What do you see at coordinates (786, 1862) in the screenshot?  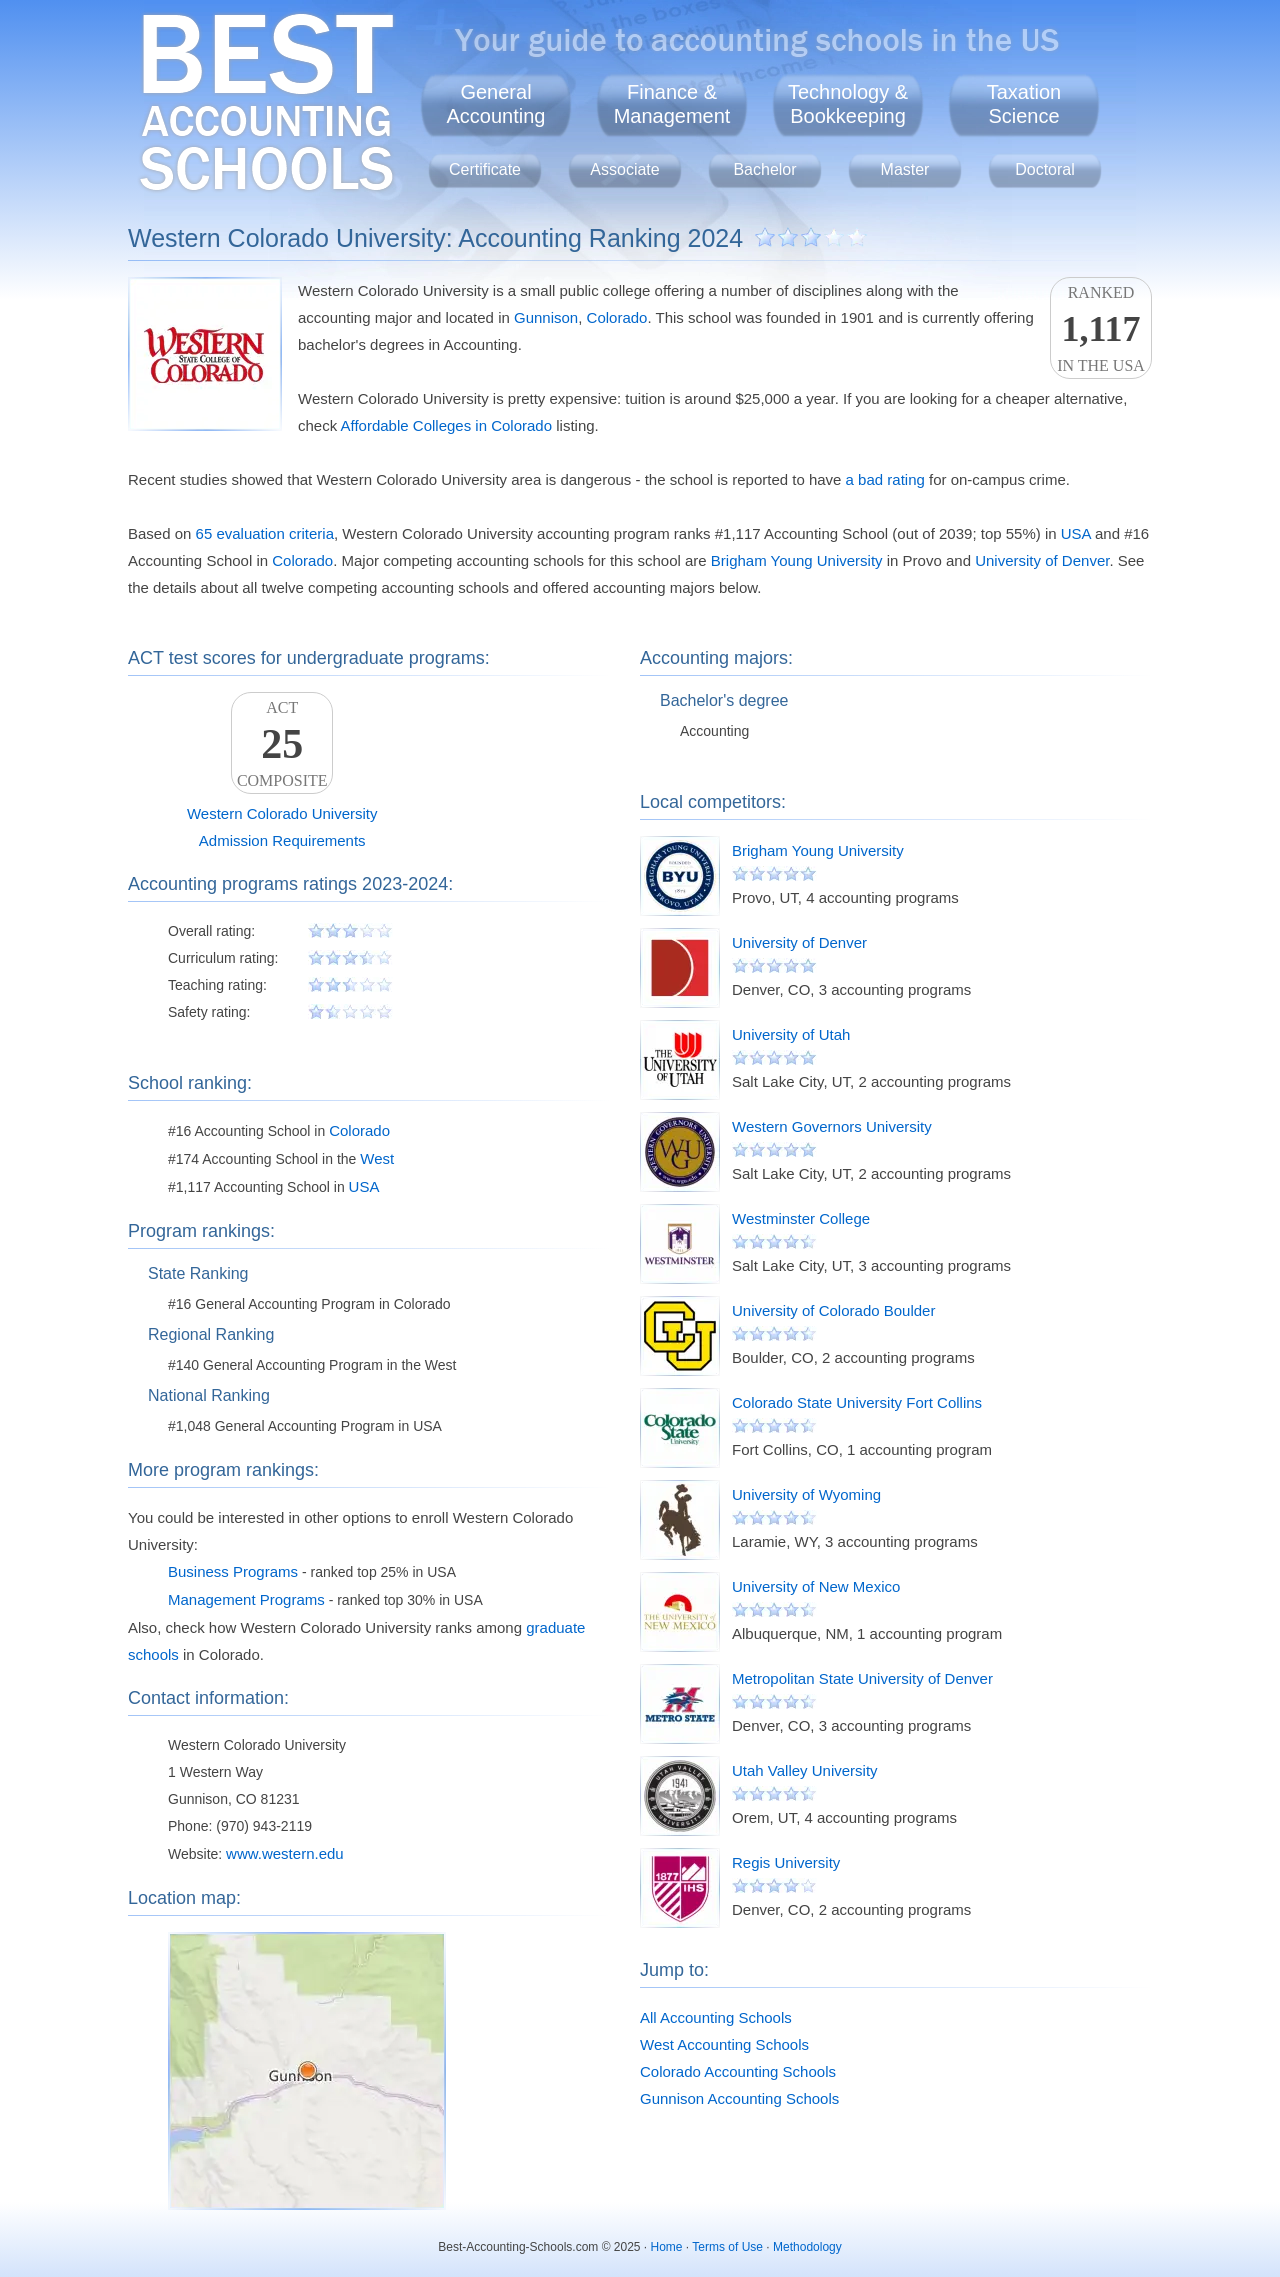 I see `Regis University` at bounding box center [786, 1862].